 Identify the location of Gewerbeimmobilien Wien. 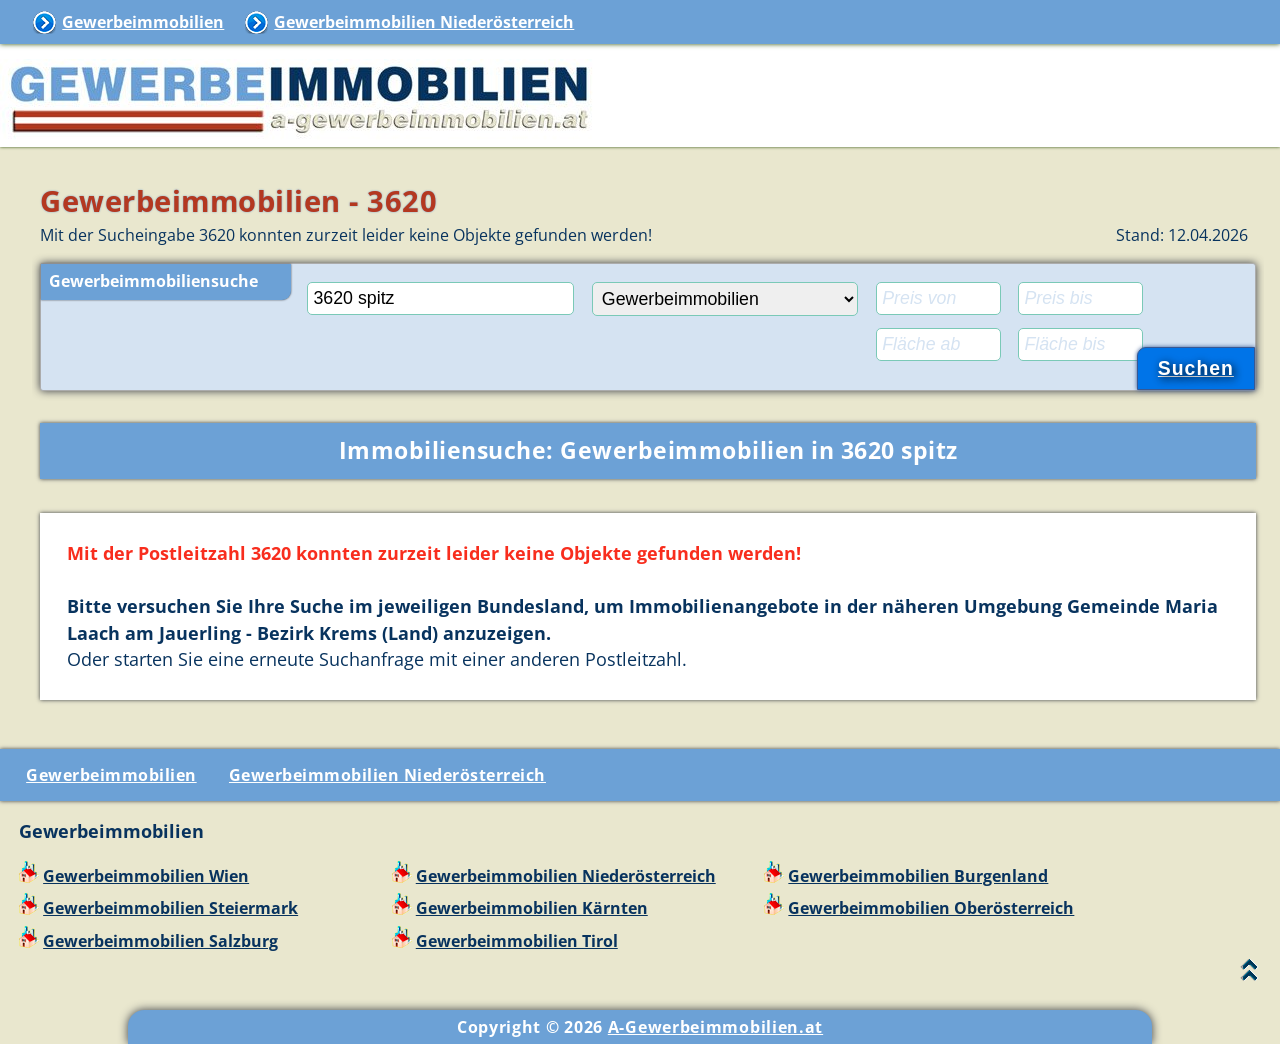
(146, 876).